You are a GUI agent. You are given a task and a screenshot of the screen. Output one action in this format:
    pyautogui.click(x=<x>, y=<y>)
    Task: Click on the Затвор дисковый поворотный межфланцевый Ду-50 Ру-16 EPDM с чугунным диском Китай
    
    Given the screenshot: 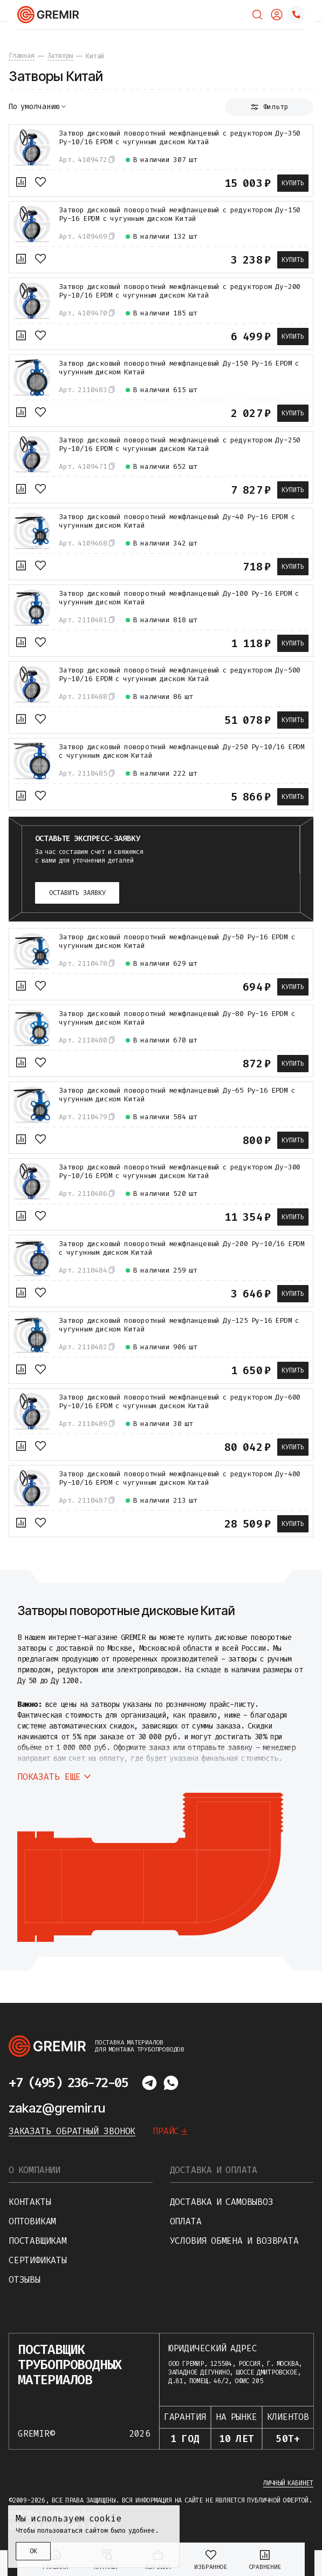 What is the action you would take?
    pyautogui.click(x=177, y=941)
    